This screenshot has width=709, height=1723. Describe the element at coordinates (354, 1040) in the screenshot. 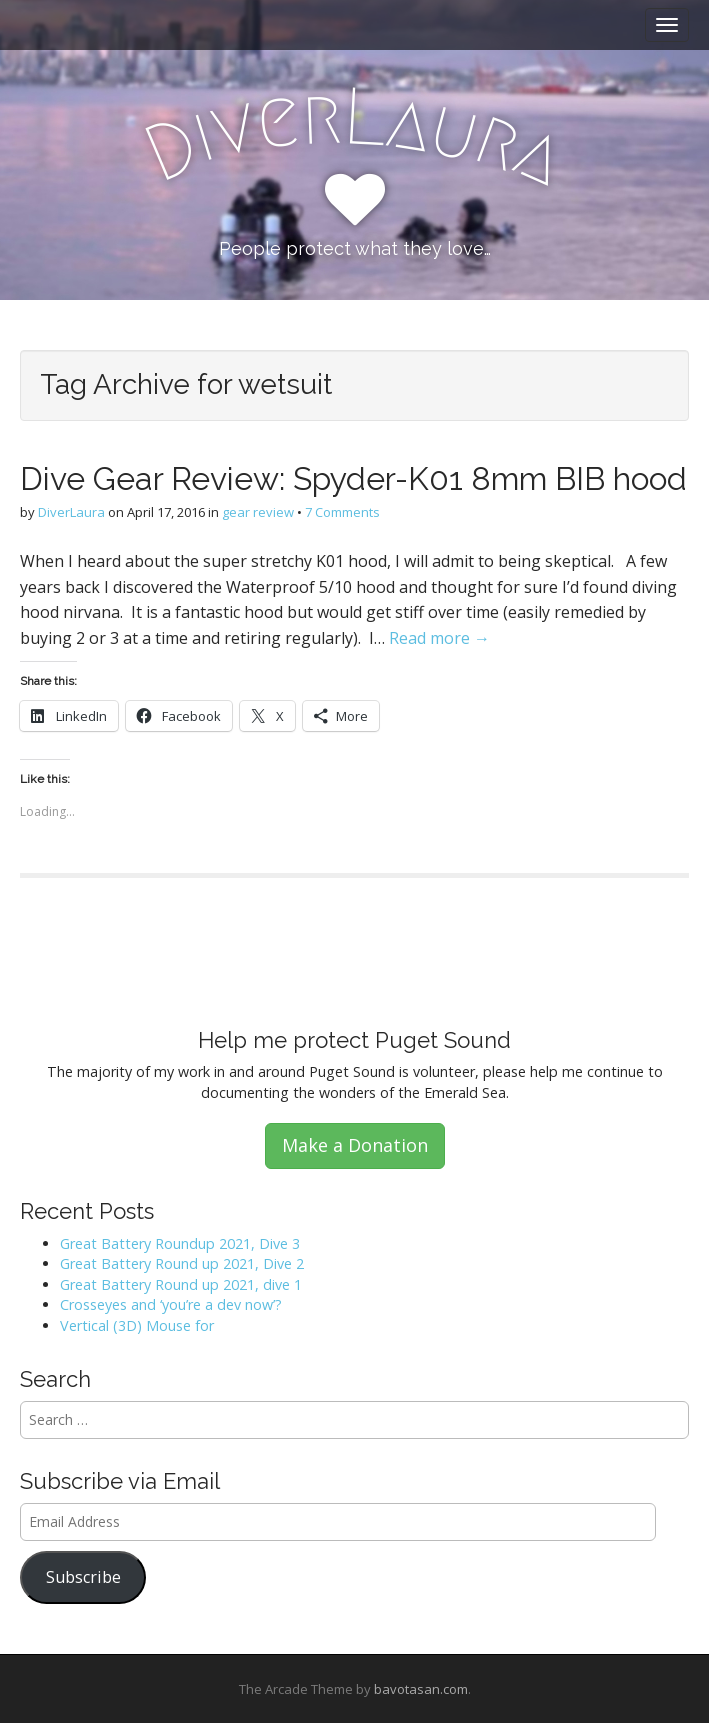

I see `Help me protect Puget Sound` at that location.